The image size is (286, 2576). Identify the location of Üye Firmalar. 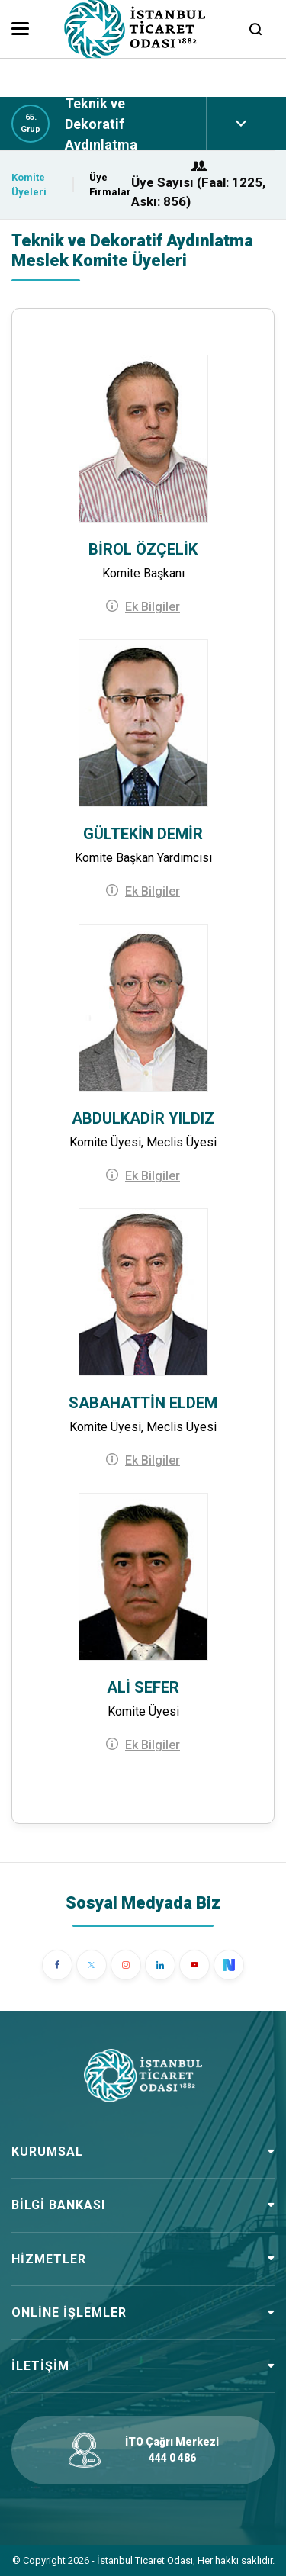
(110, 185).